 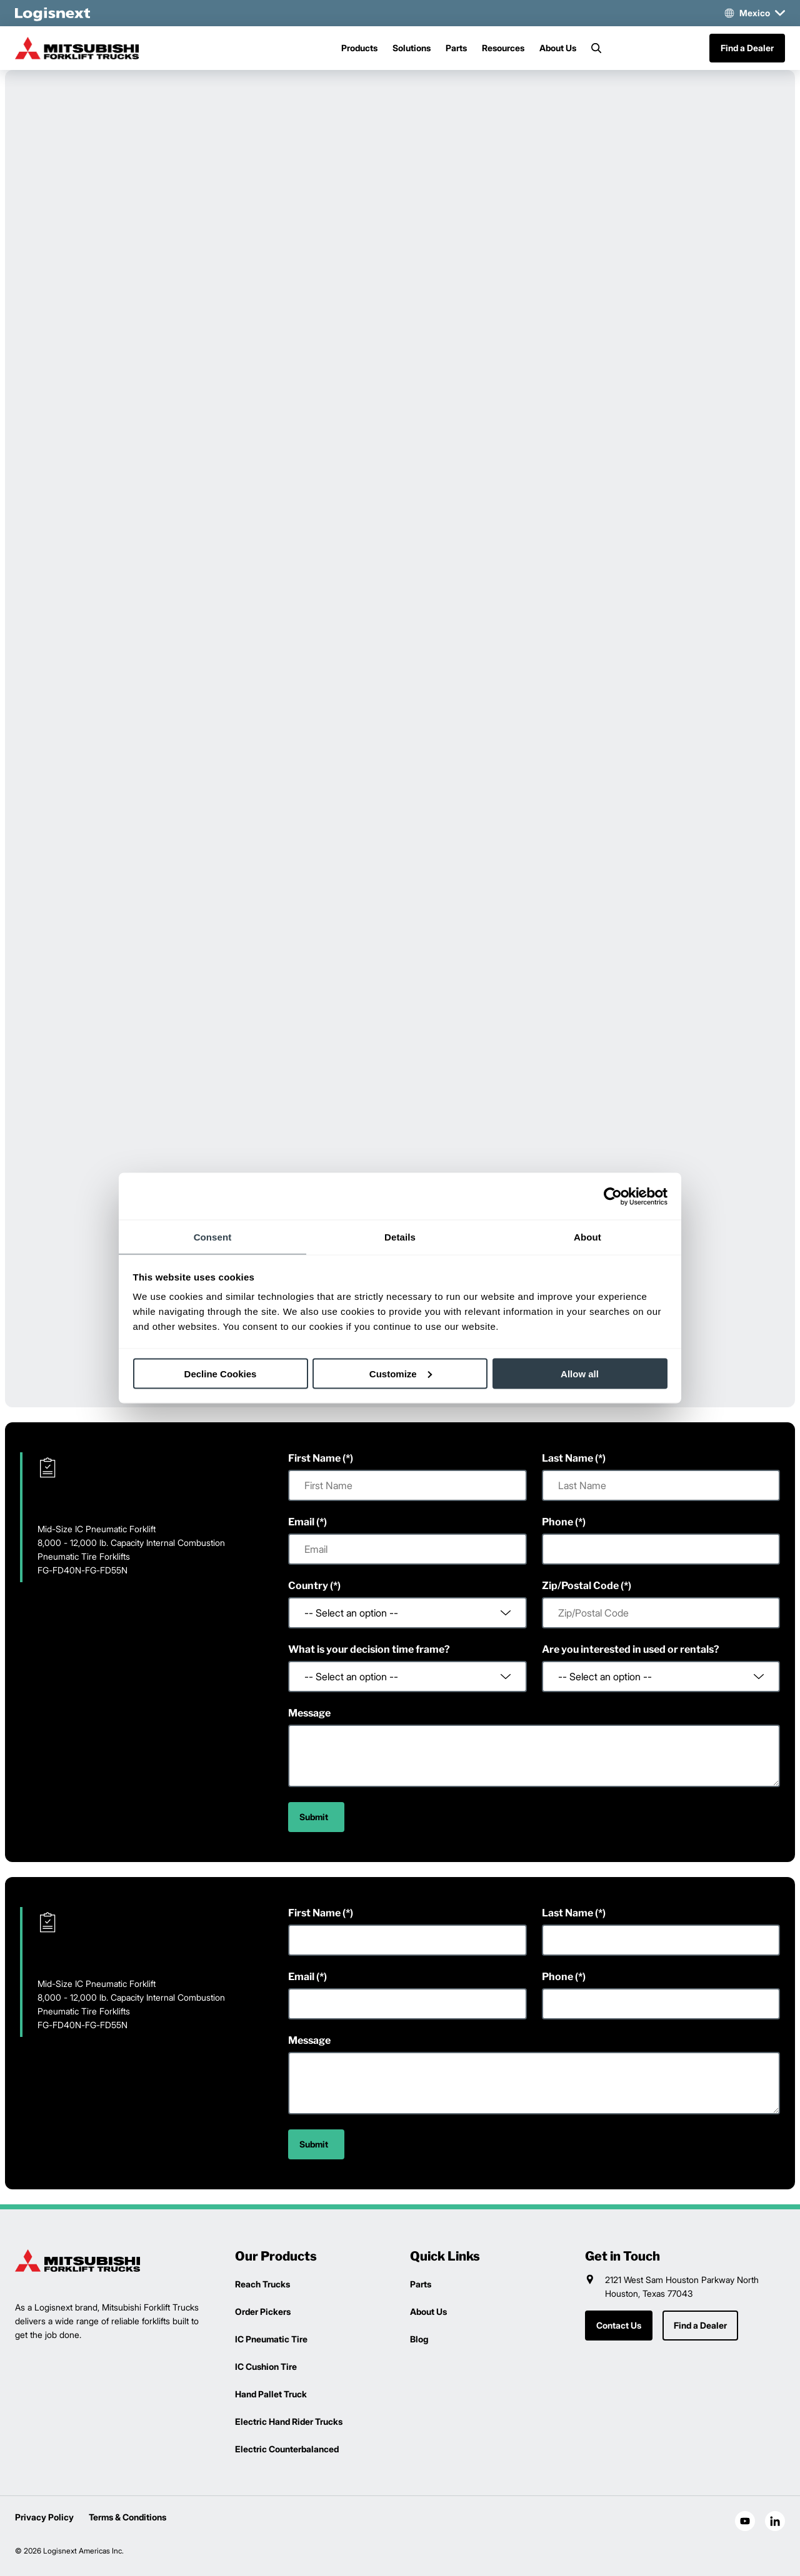 I want to click on [mitsubishi-logo], so click(x=77, y=48).